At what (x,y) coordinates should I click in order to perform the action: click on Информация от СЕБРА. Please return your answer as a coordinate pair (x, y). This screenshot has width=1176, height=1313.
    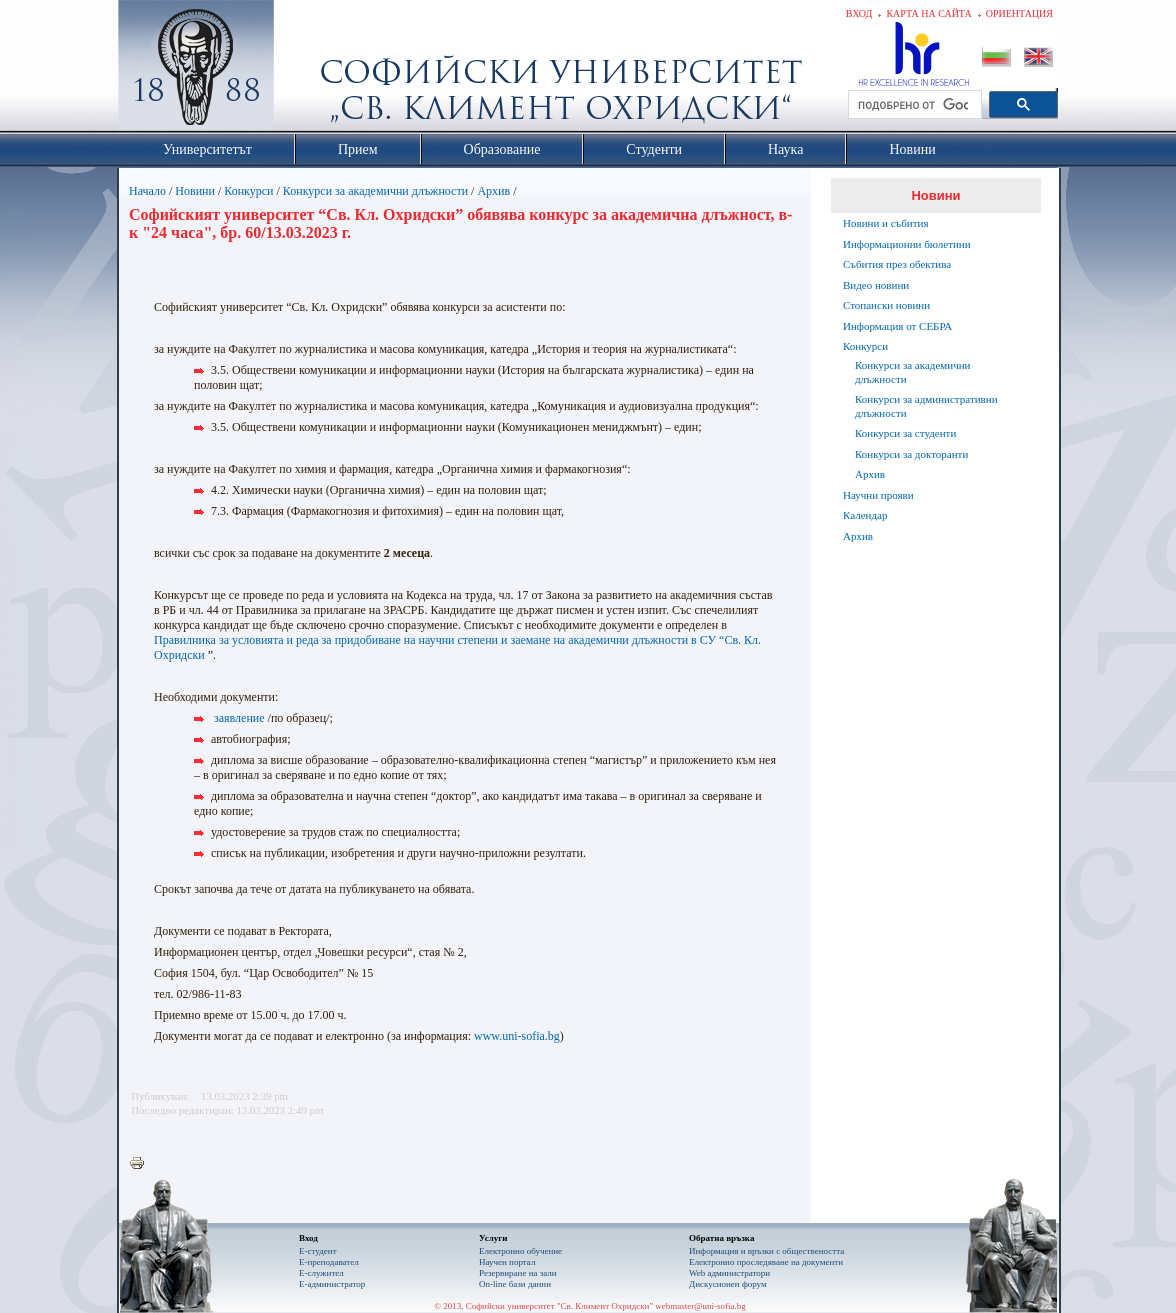
    Looking at the image, I should click on (897, 326).